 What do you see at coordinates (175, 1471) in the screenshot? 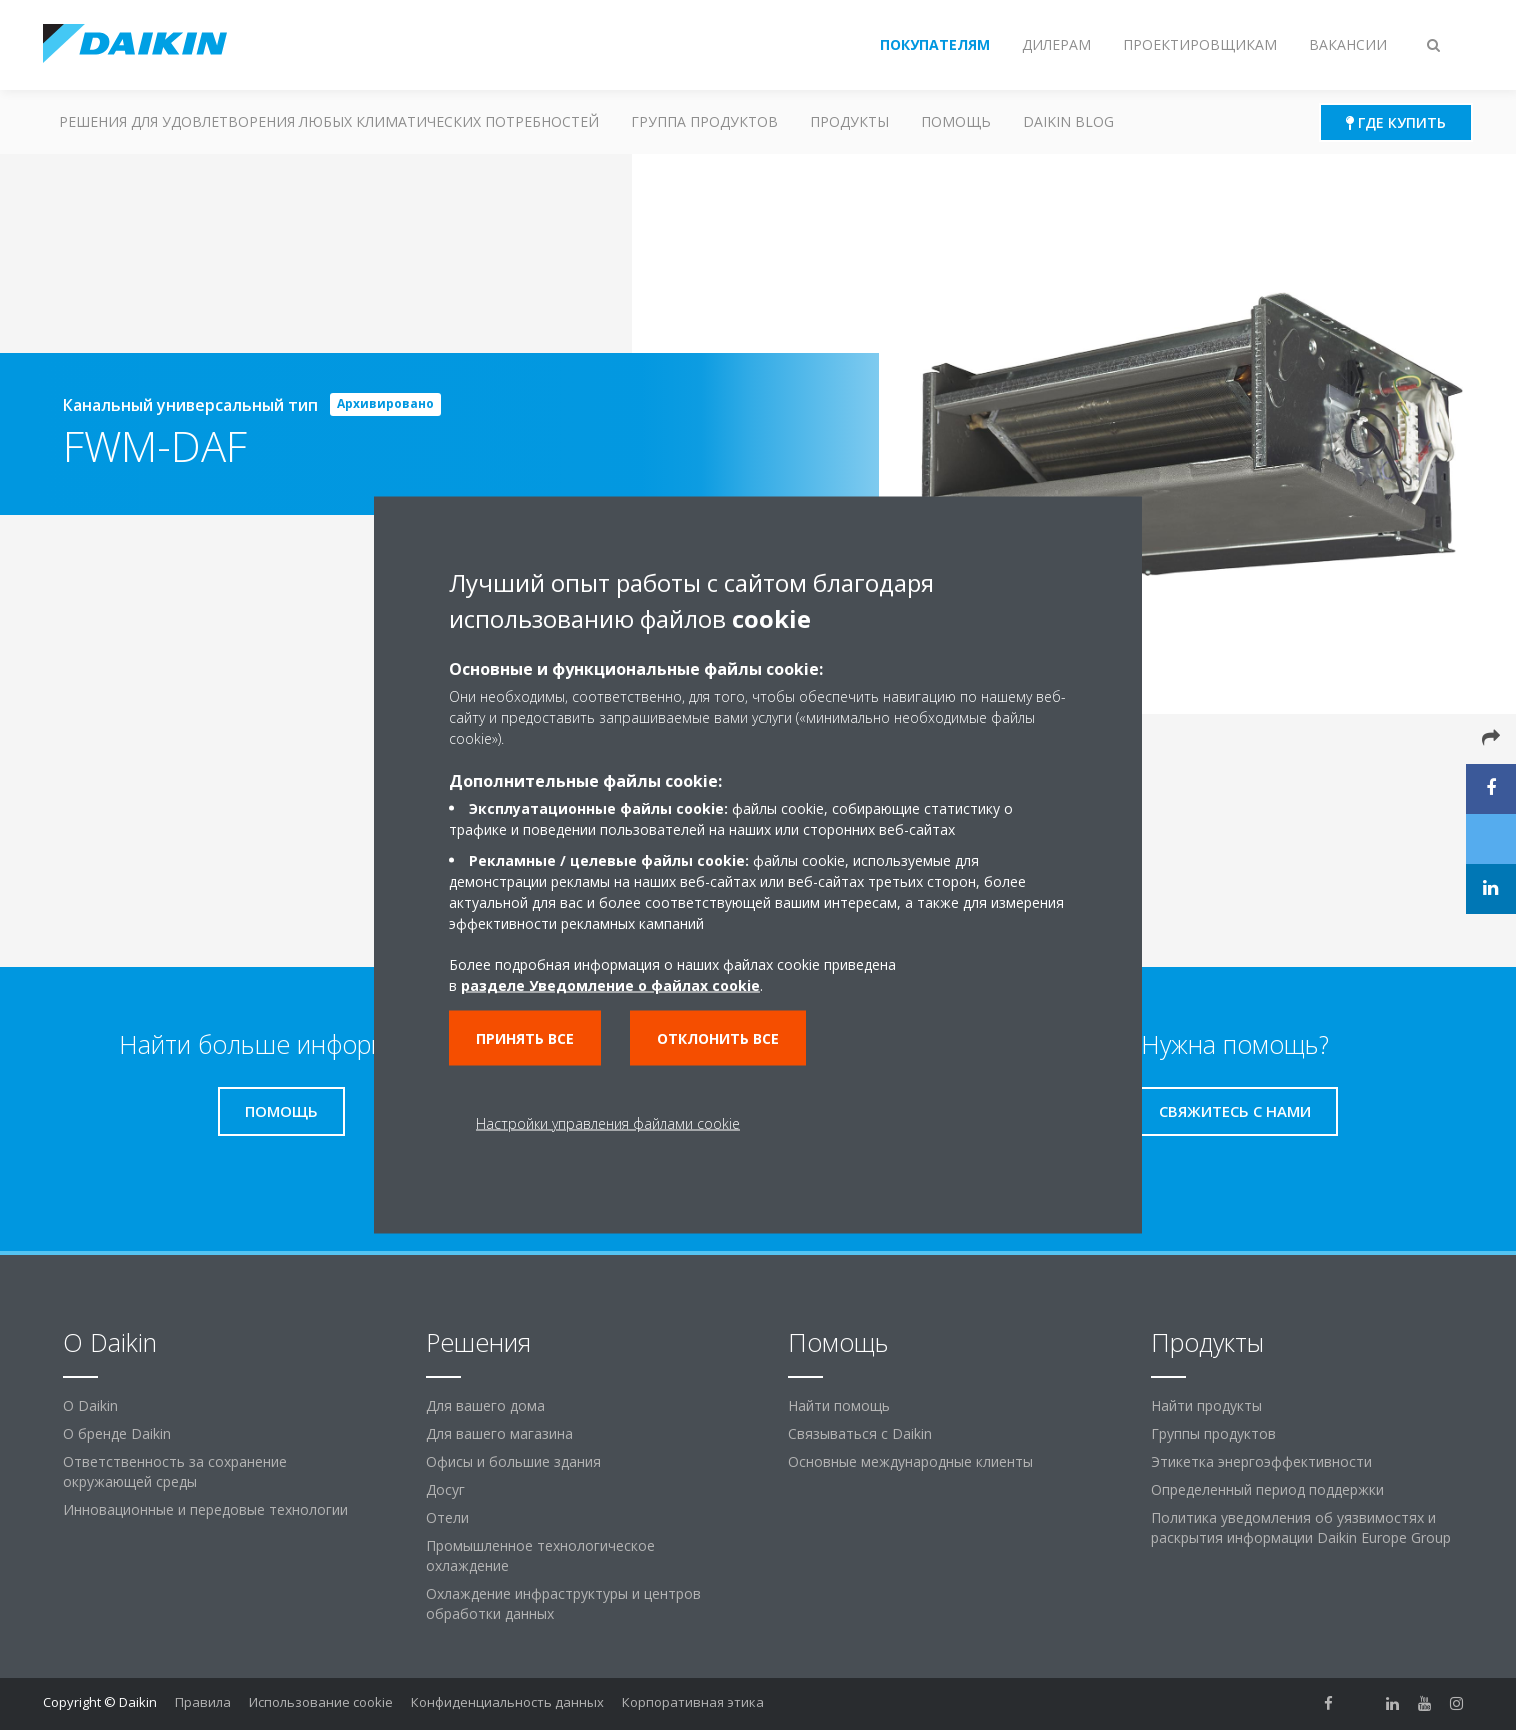
I see `Ответственность за сохранение окружающей среды` at bounding box center [175, 1471].